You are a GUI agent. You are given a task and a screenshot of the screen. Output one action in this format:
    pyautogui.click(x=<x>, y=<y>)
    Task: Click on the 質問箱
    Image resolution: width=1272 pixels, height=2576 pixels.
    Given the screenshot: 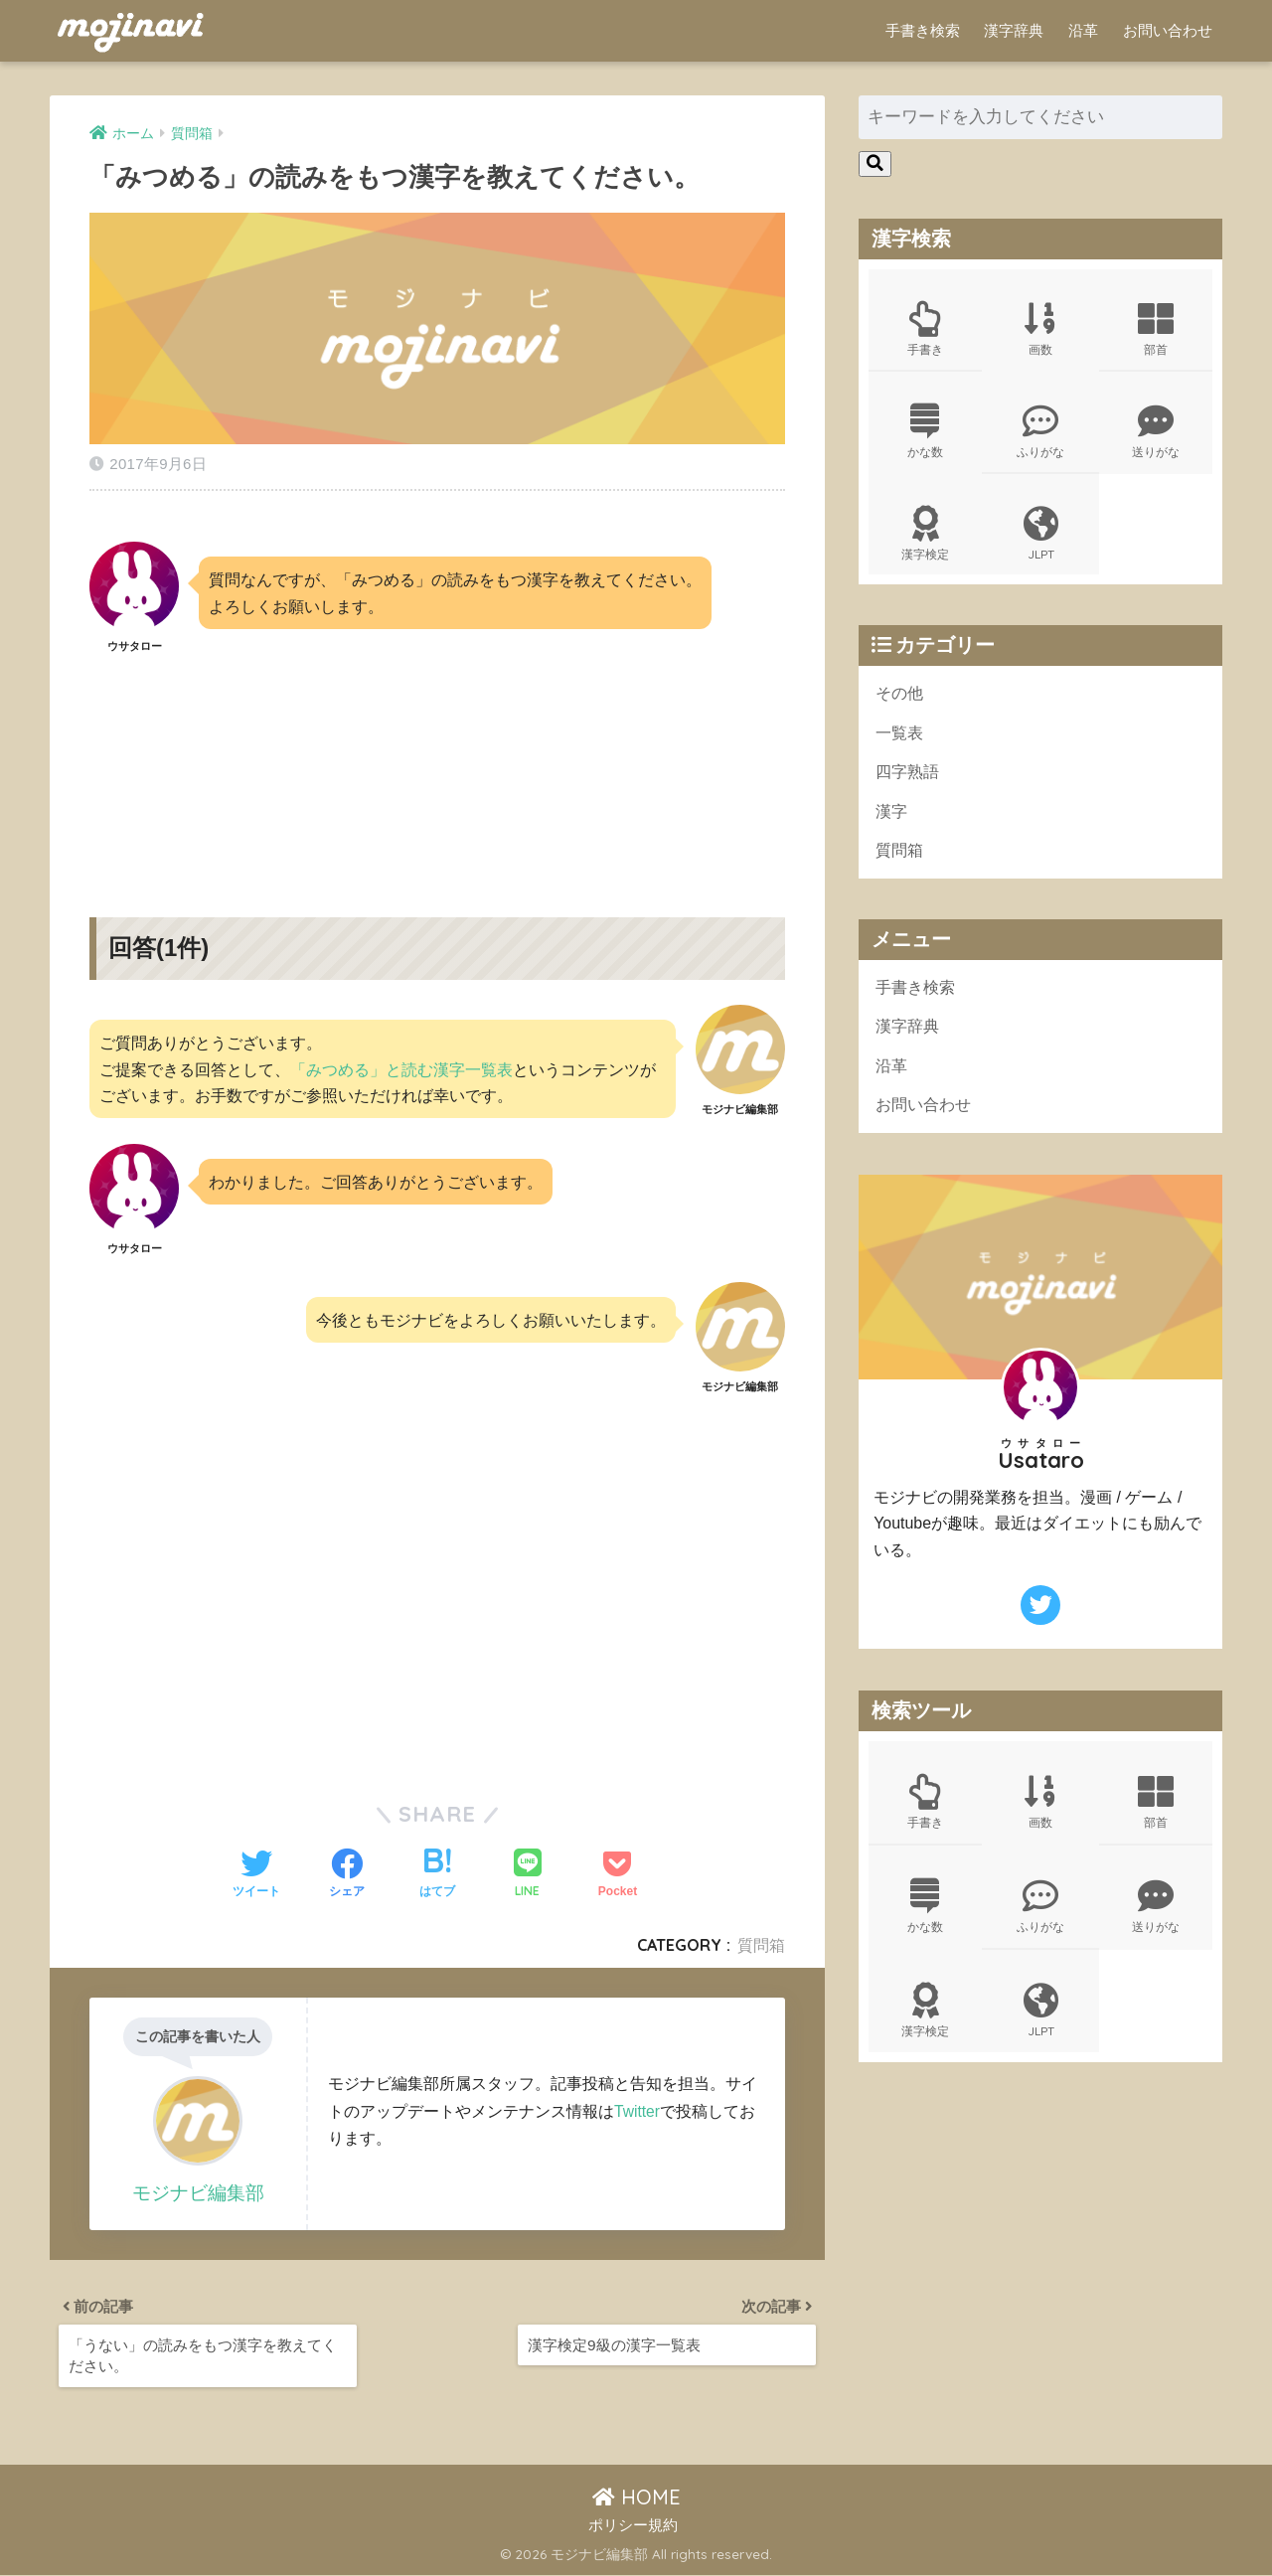 What is the action you would take?
    pyautogui.click(x=761, y=1939)
    